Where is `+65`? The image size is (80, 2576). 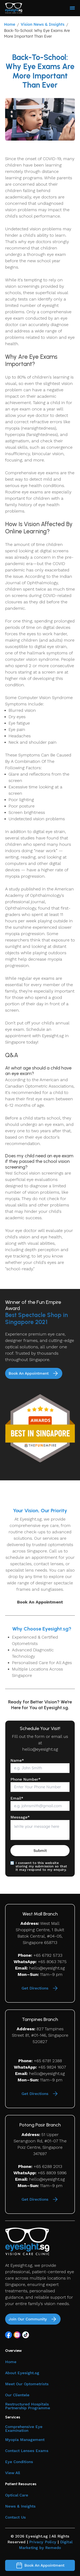
+65 is located at coordinates (41, 1961).